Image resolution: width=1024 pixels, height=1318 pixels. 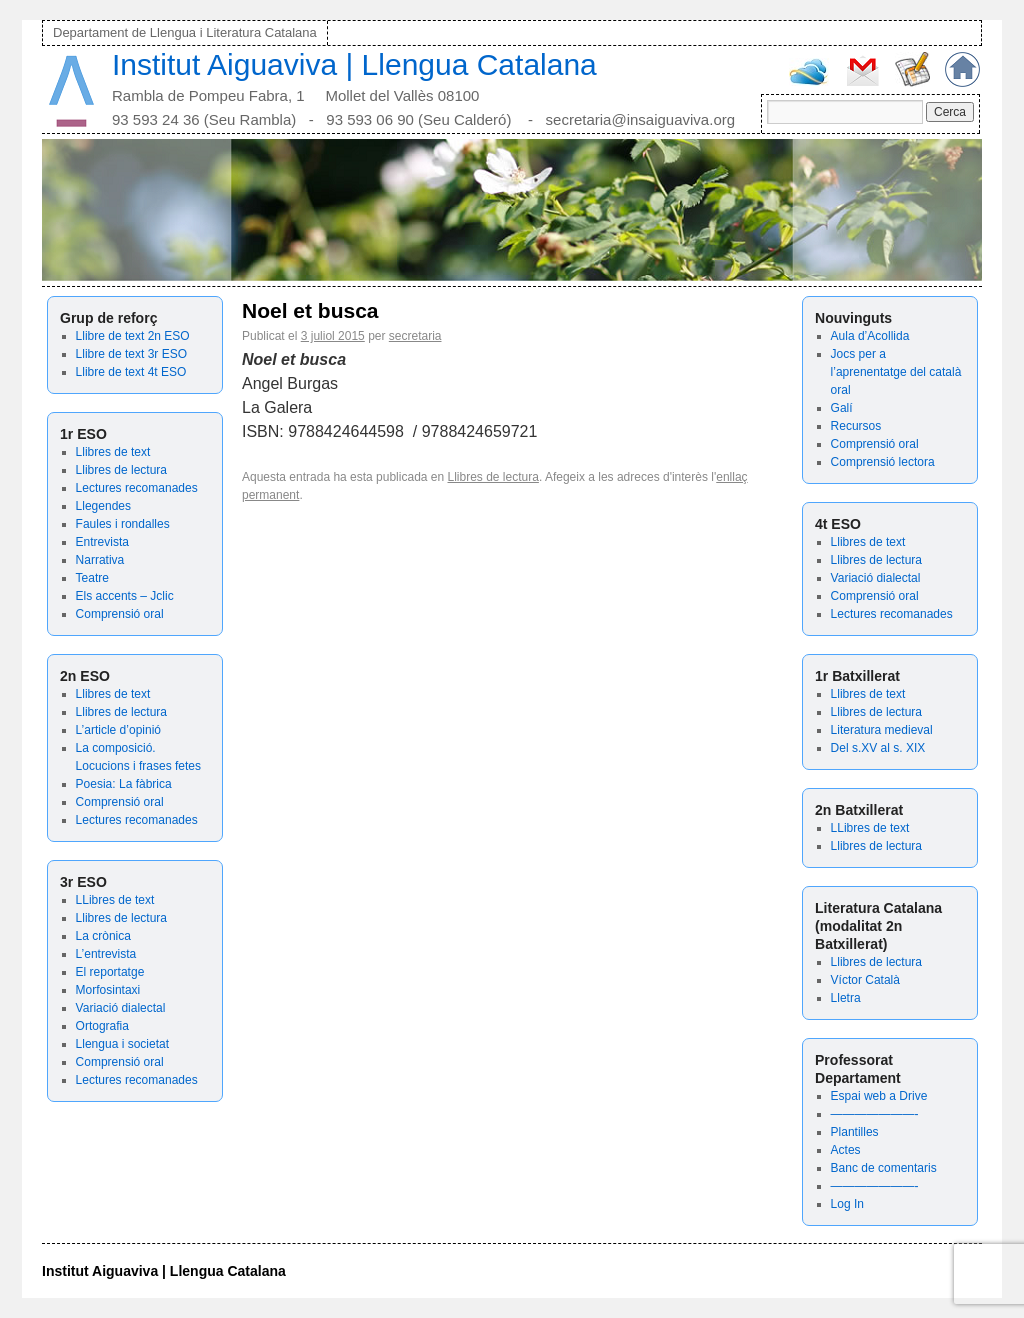 I want to click on Llibre de text 4t ESO, so click(x=131, y=372).